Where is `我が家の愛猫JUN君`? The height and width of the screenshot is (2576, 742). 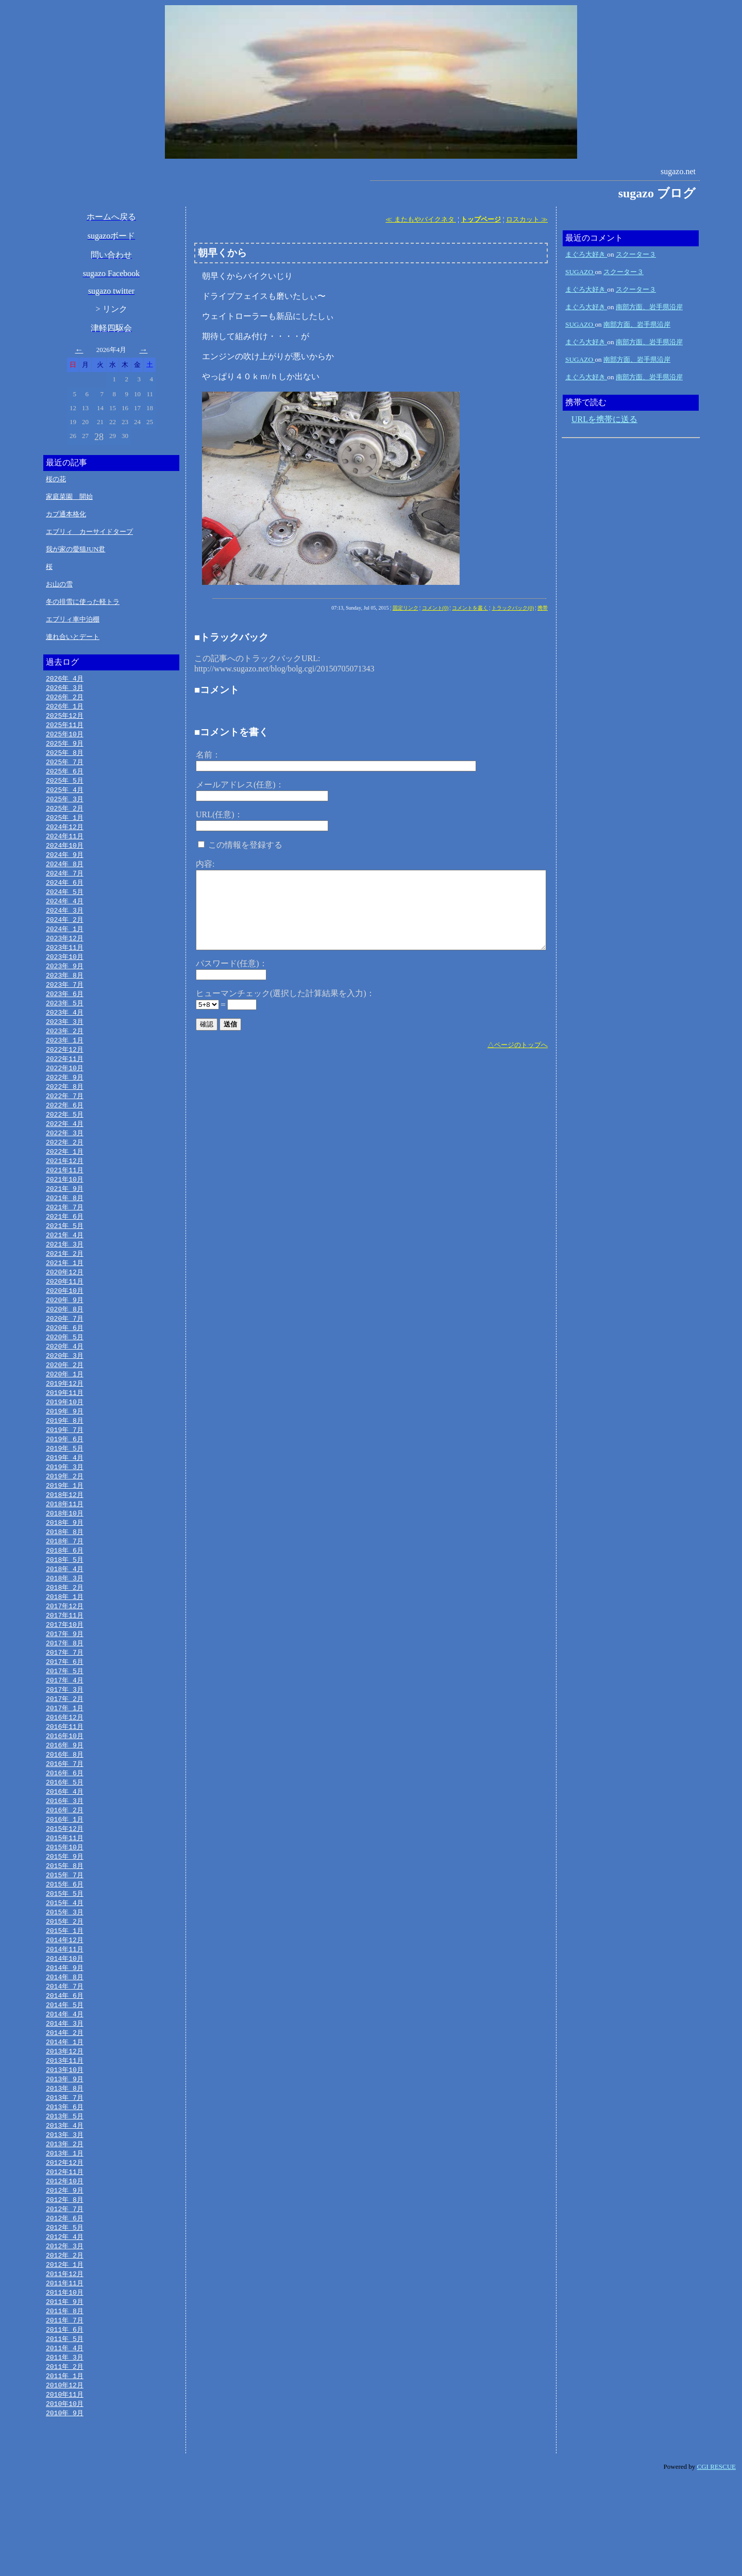
我が家の愛猫JUN君 is located at coordinates (75, 549).